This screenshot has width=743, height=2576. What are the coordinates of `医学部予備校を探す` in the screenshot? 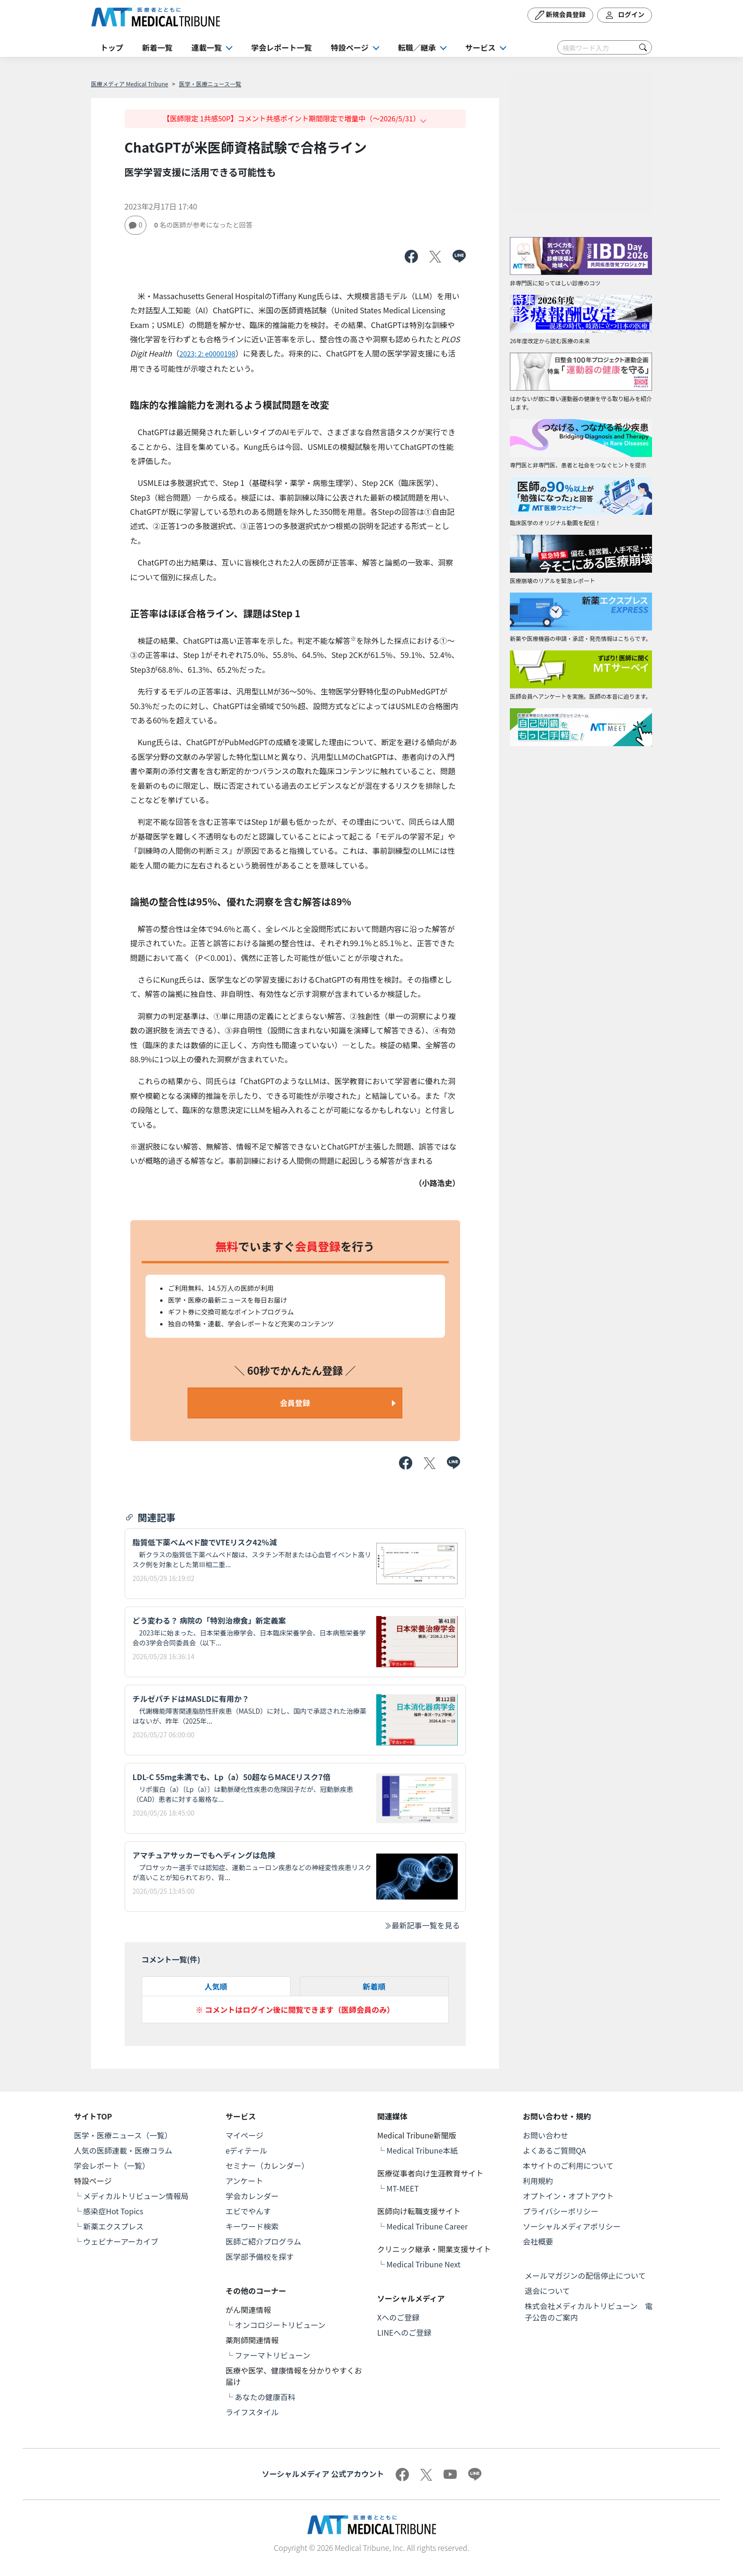 It's located at (260, 2256).